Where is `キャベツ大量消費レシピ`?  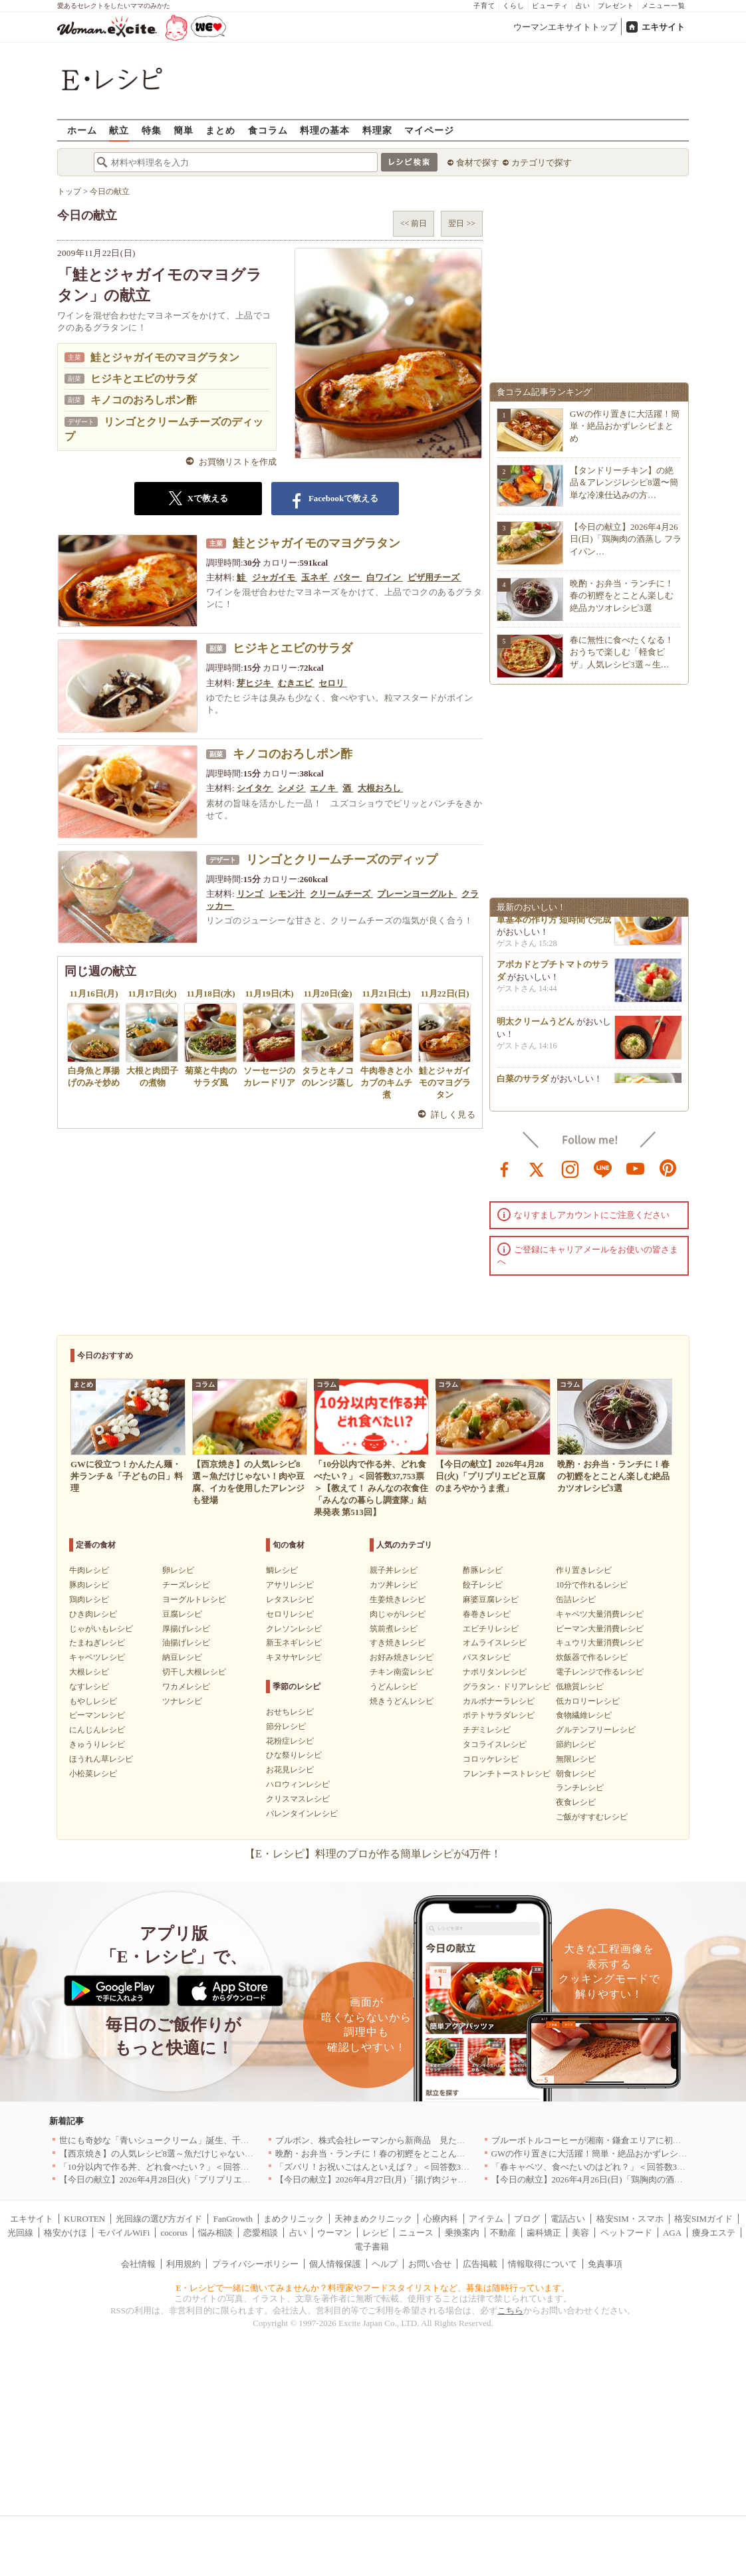 キャベツ大量消費レシピ is located at coordinates (600, 1614).